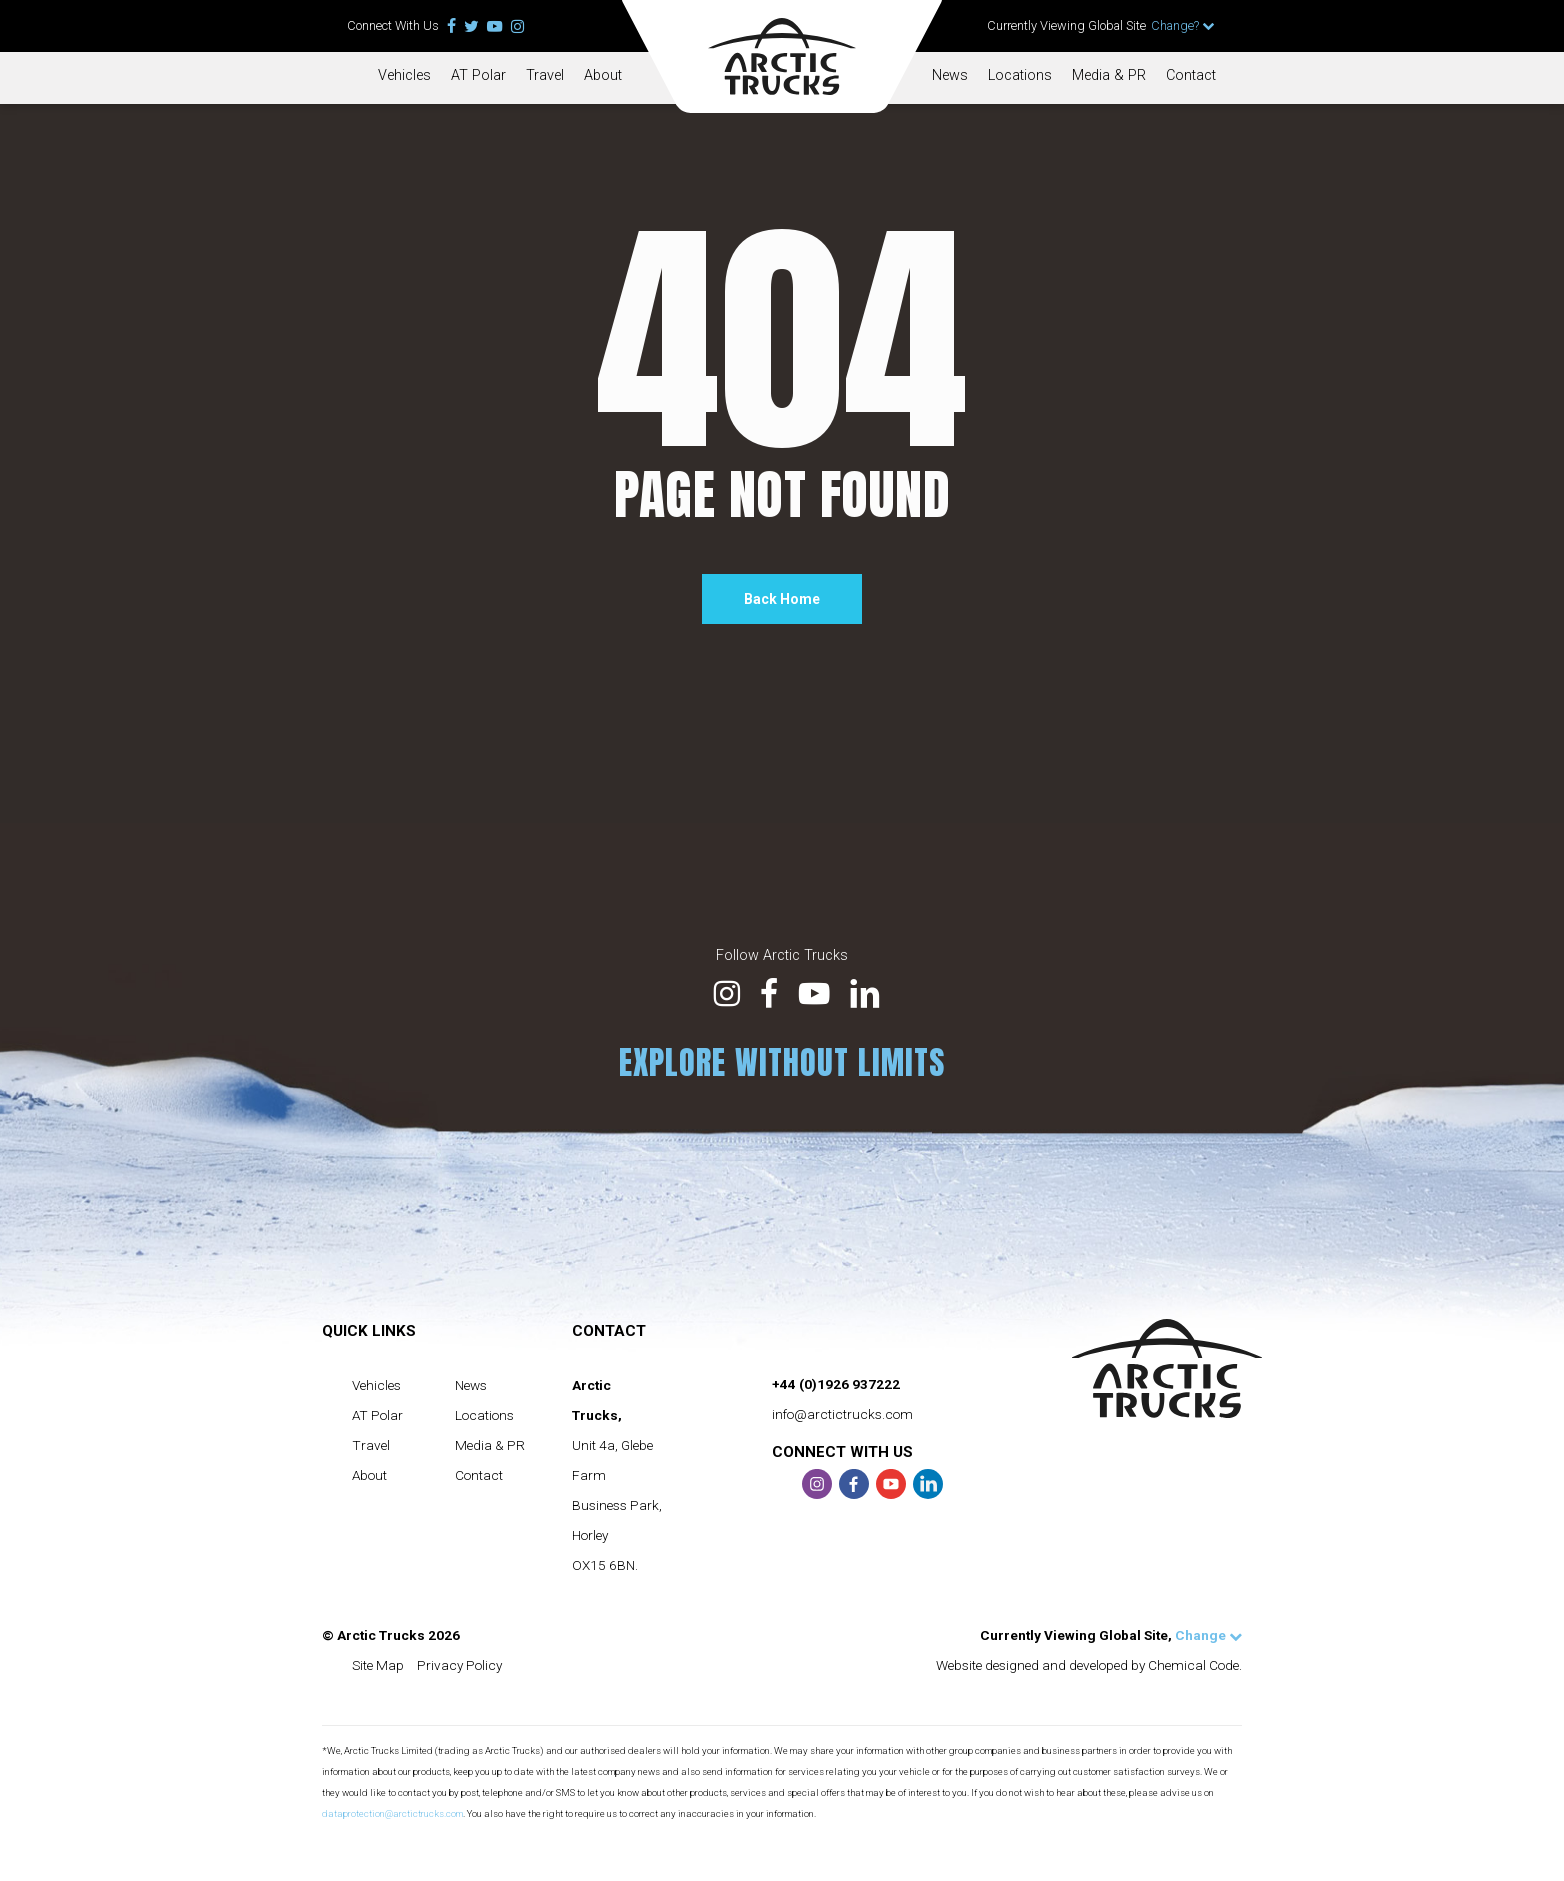 This screenshot has height=1881, width=1564. Describe the element at coordinates (392, 1813) in the screenshot. I see `dataprotection@arctictrucks.com` at that location.